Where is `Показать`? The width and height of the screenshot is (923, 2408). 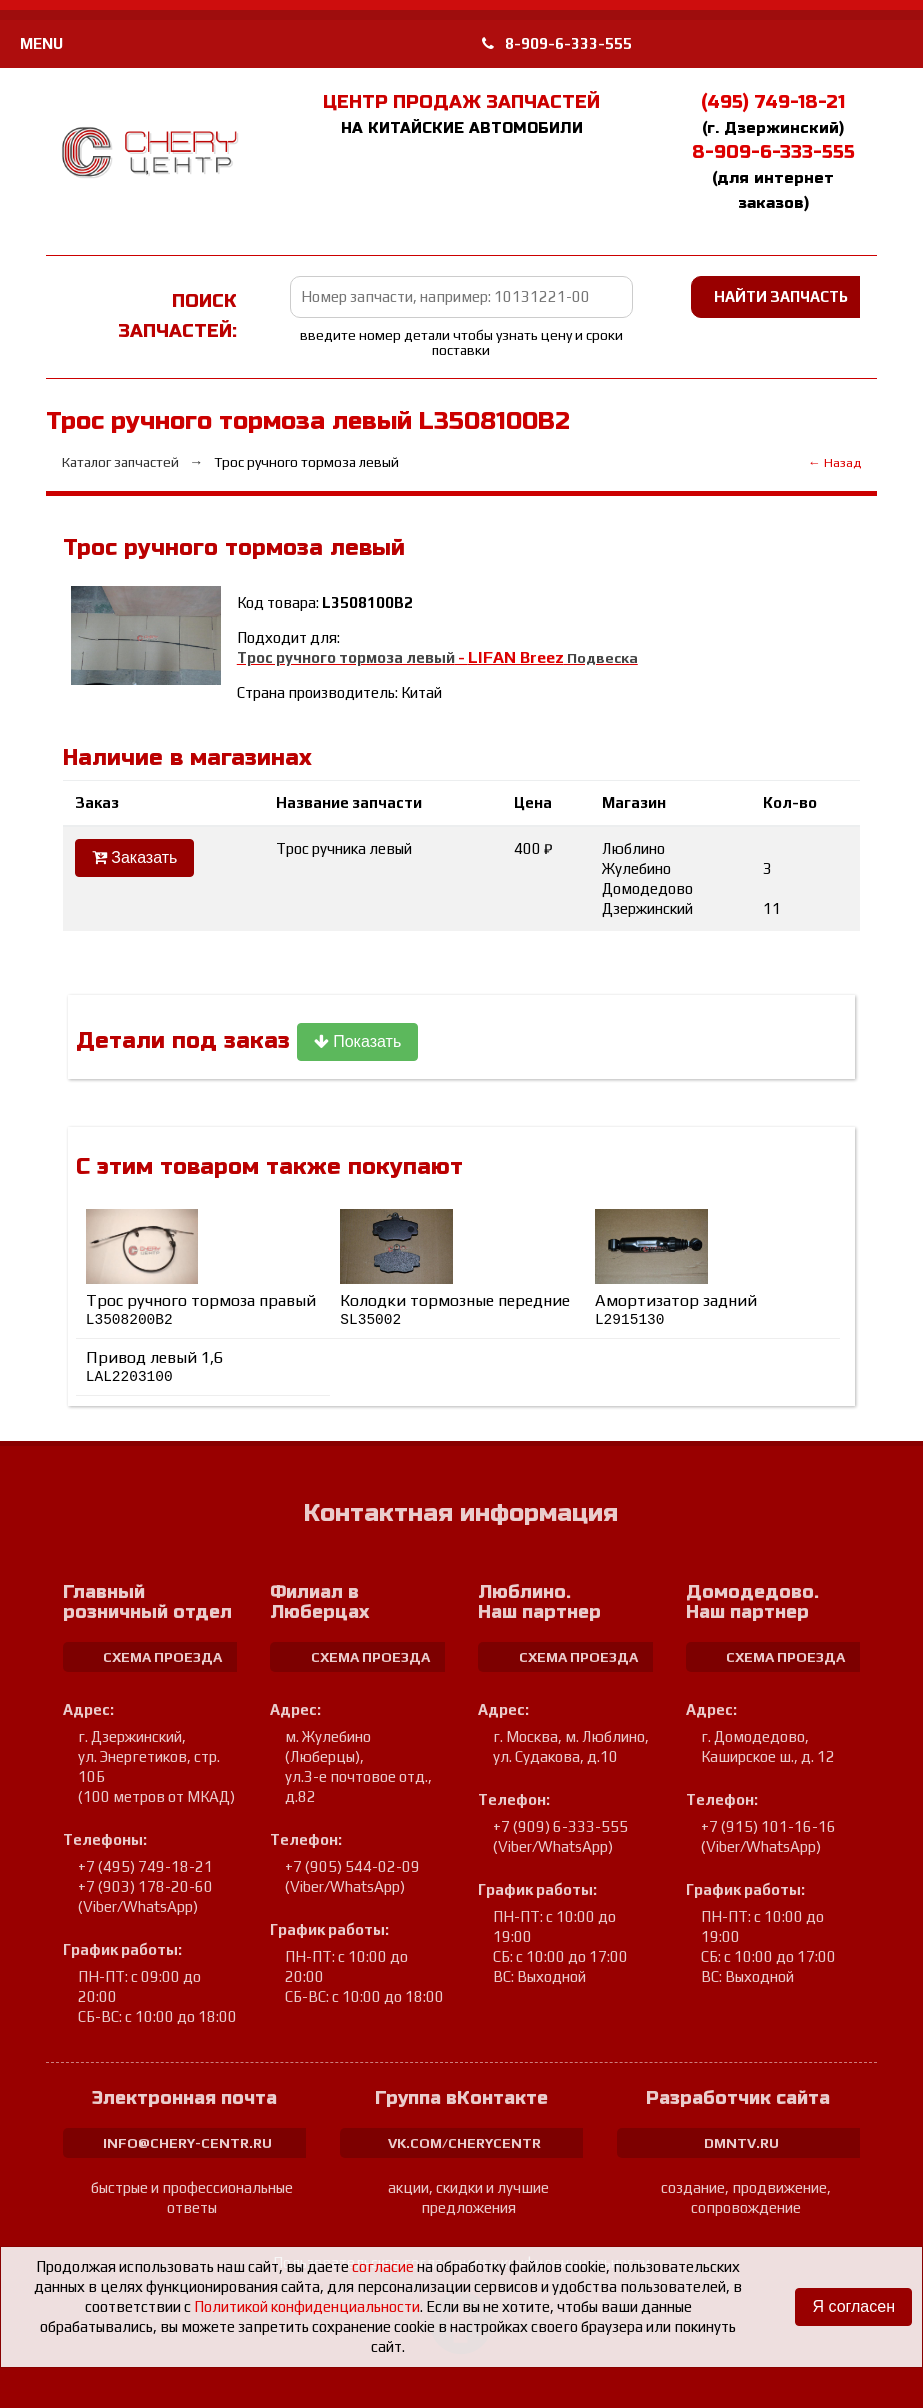
Показать is located at coordinates (357, 1041).